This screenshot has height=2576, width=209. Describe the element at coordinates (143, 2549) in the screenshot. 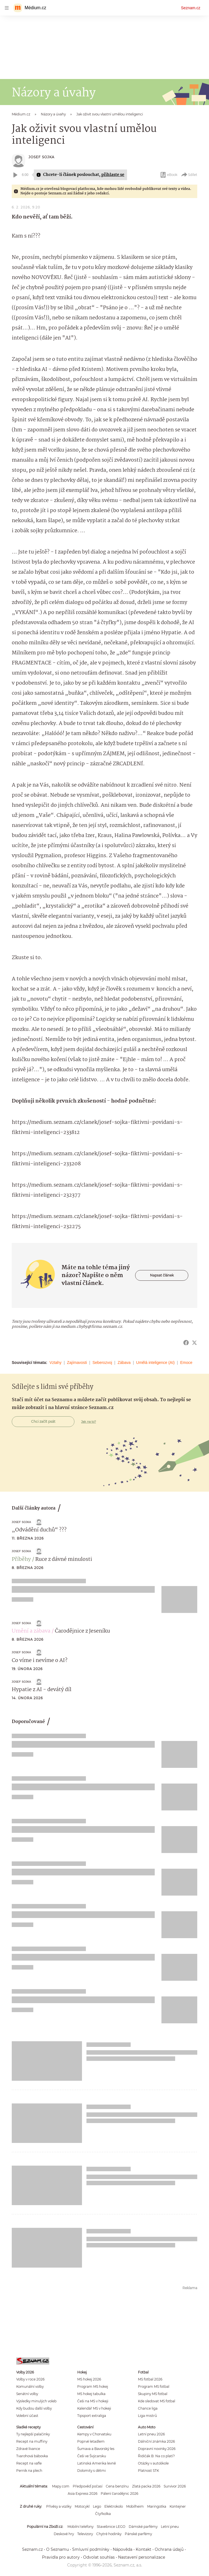

I see `Kontakt` at that location.